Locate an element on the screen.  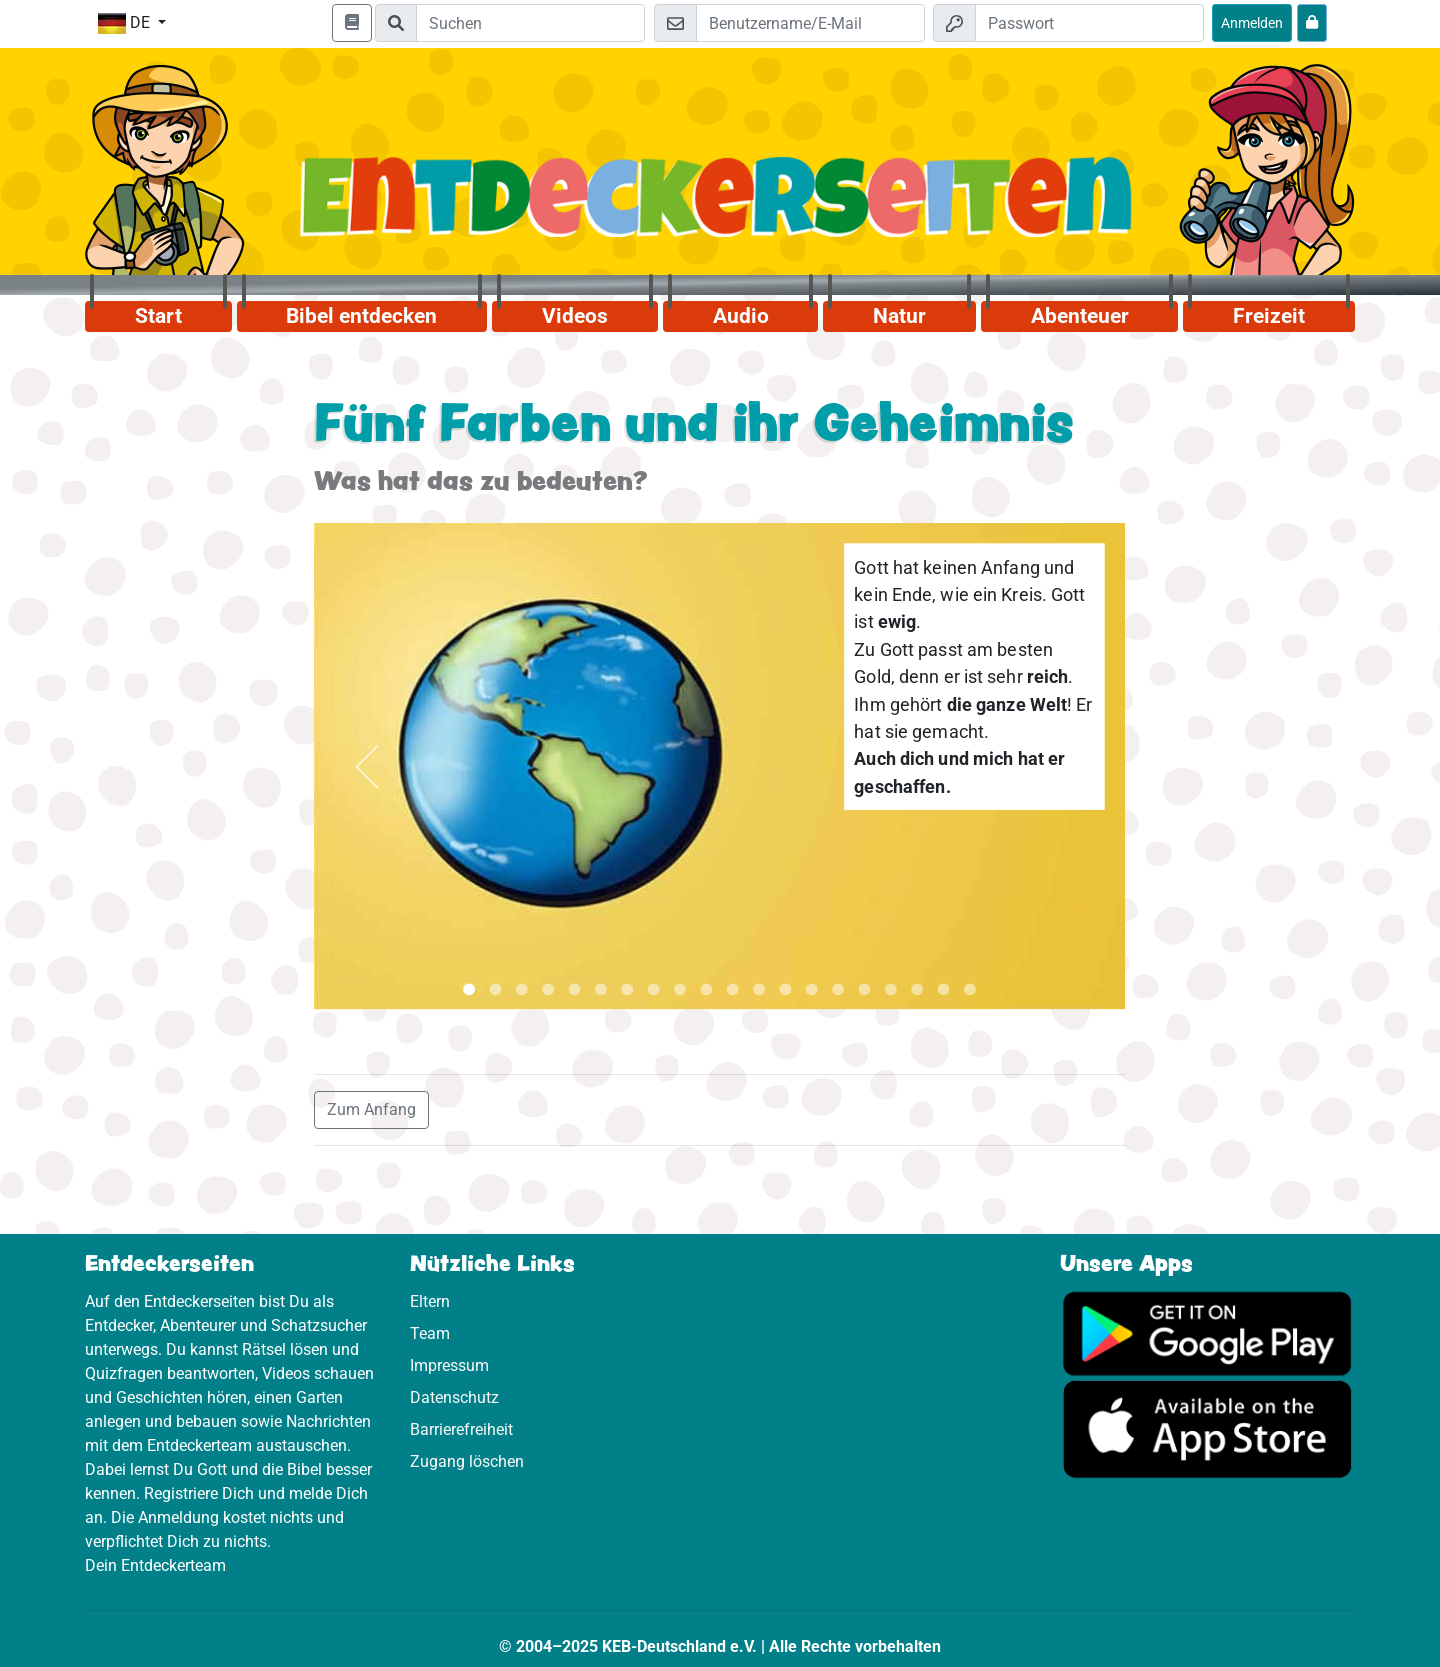
Natur is located at coordinates (899, 316).